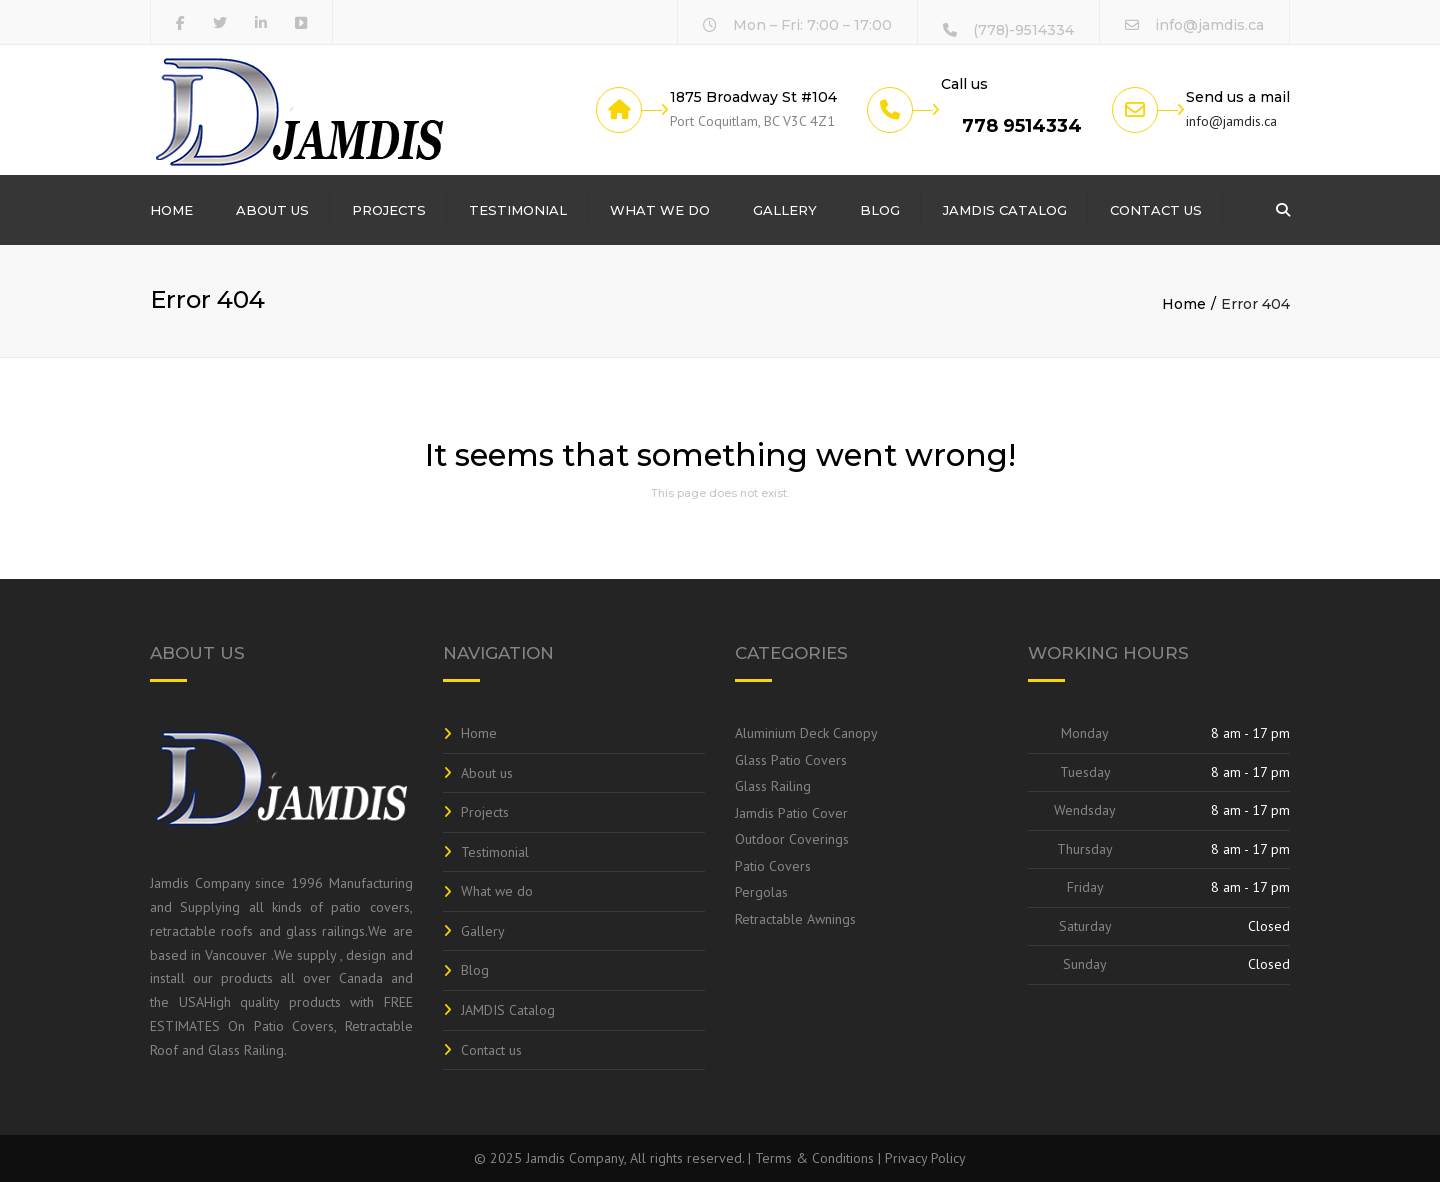 This screenshot has height=1182, width=1440. Describe the element at coordinates (1005, 210) in the screenshot. I see `JAMDIS Catalog` at that location.